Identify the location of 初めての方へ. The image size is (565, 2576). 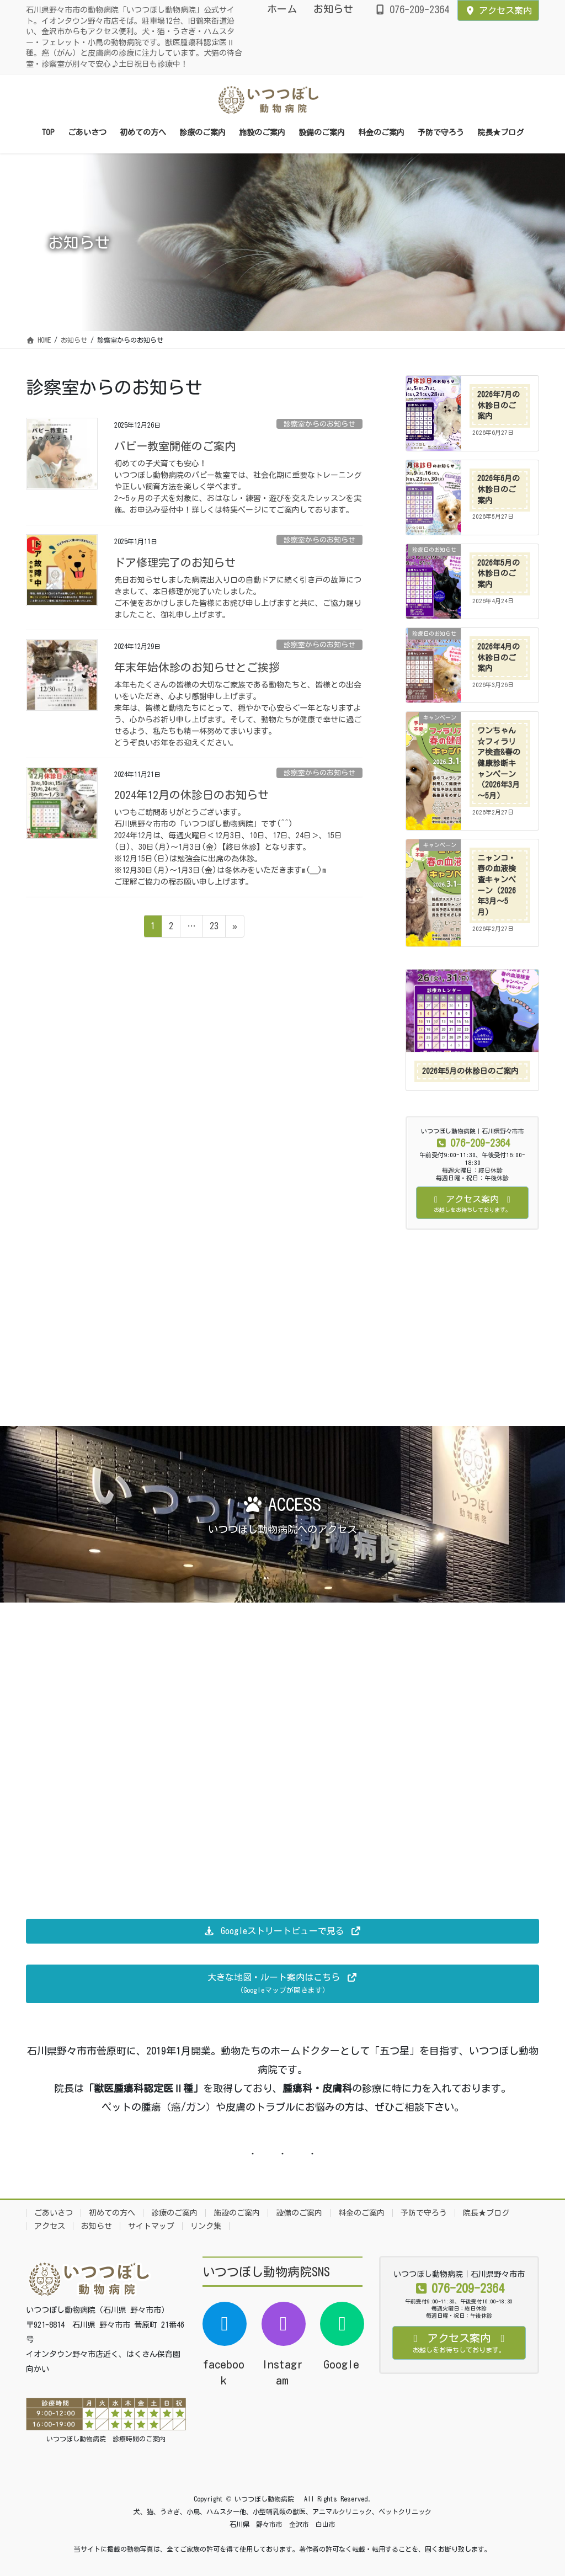
(112, 2213).